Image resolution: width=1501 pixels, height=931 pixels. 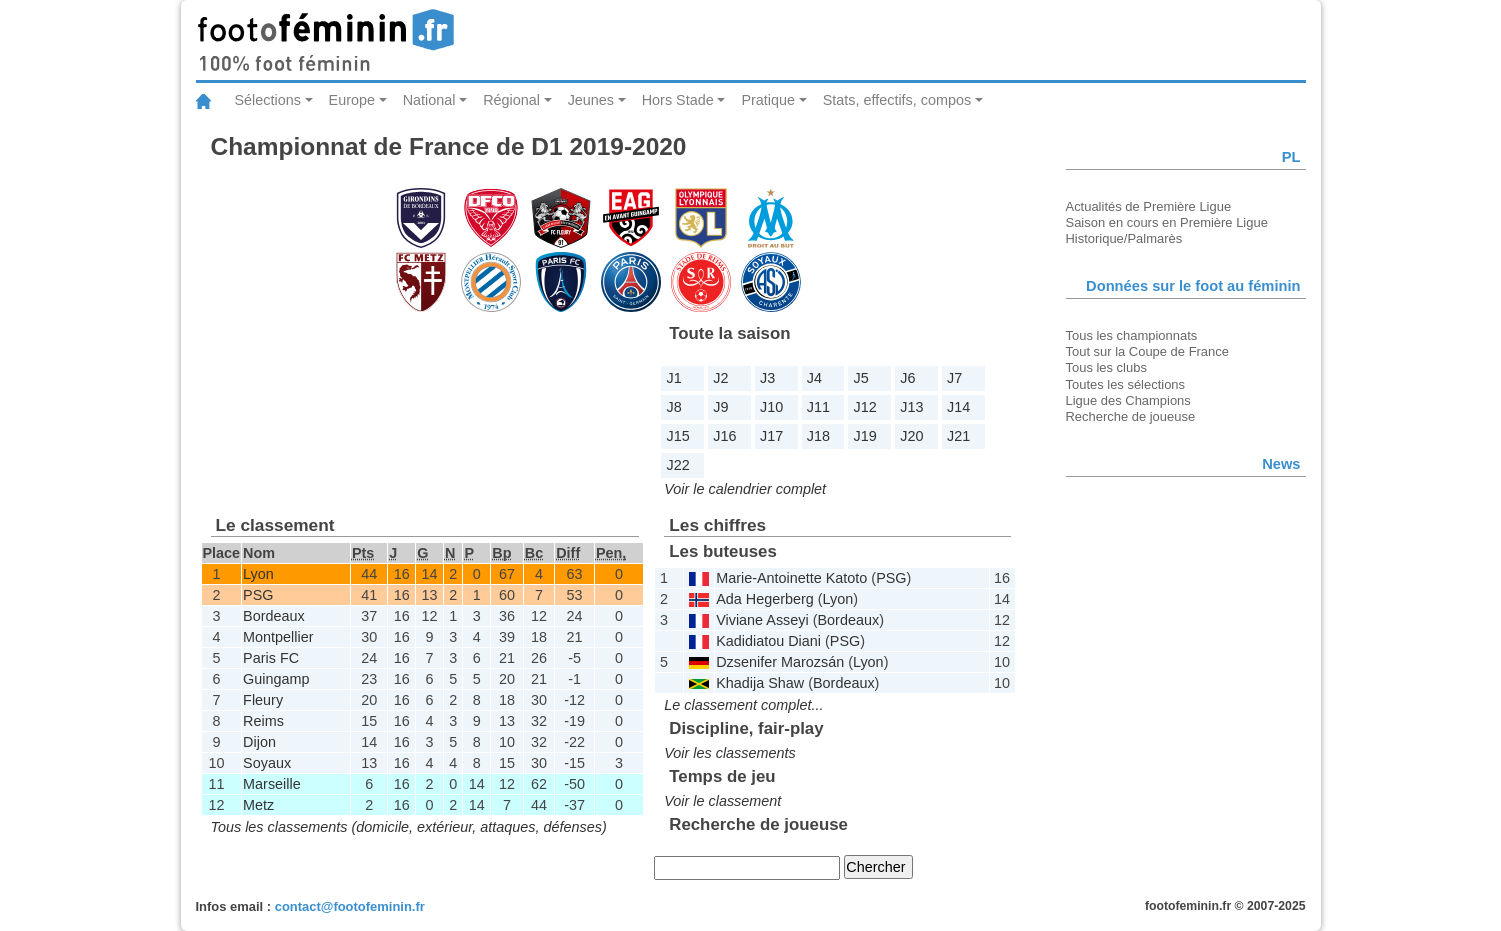 I want to click on Dijon, so click(x=259, y=742).